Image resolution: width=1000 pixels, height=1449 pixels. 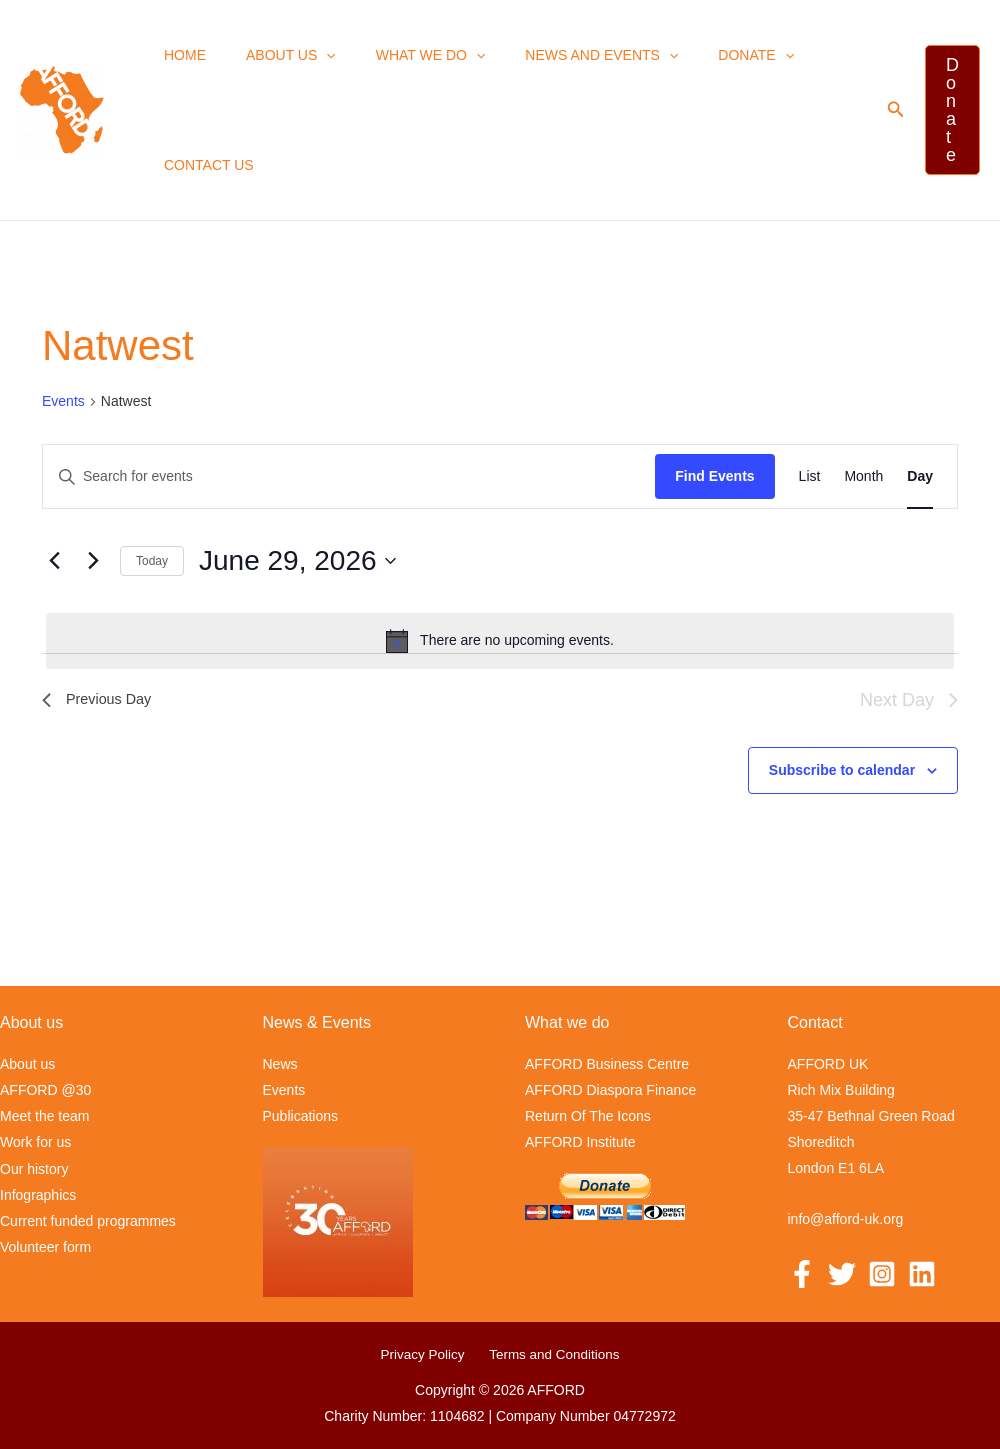 I want to click on AFFORD Business Centre, so click(x=607, y=1064).